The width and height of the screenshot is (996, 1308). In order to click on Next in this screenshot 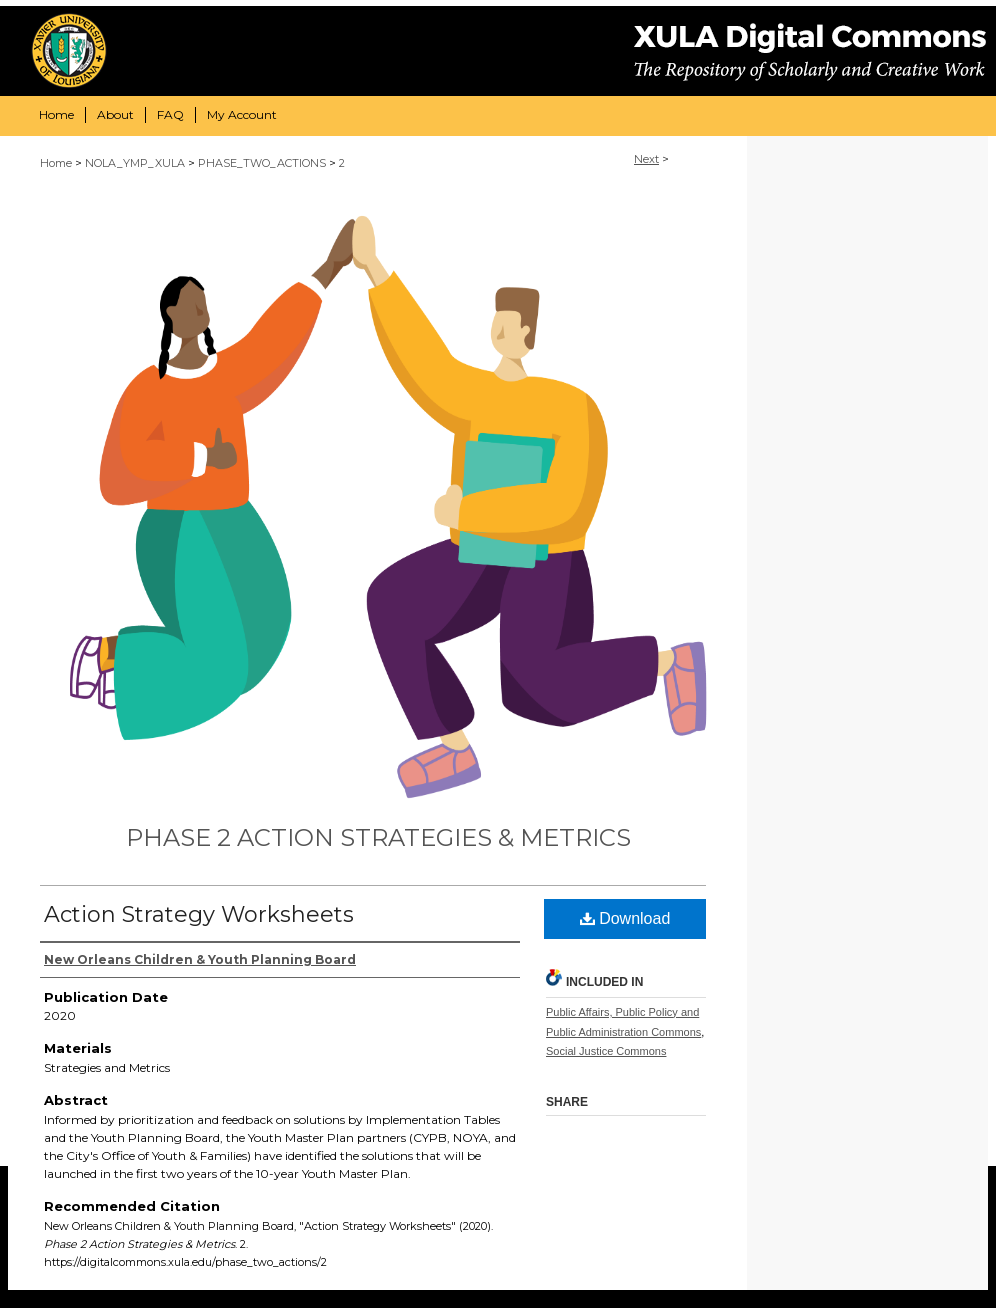, I will do `click(646, 159)`.